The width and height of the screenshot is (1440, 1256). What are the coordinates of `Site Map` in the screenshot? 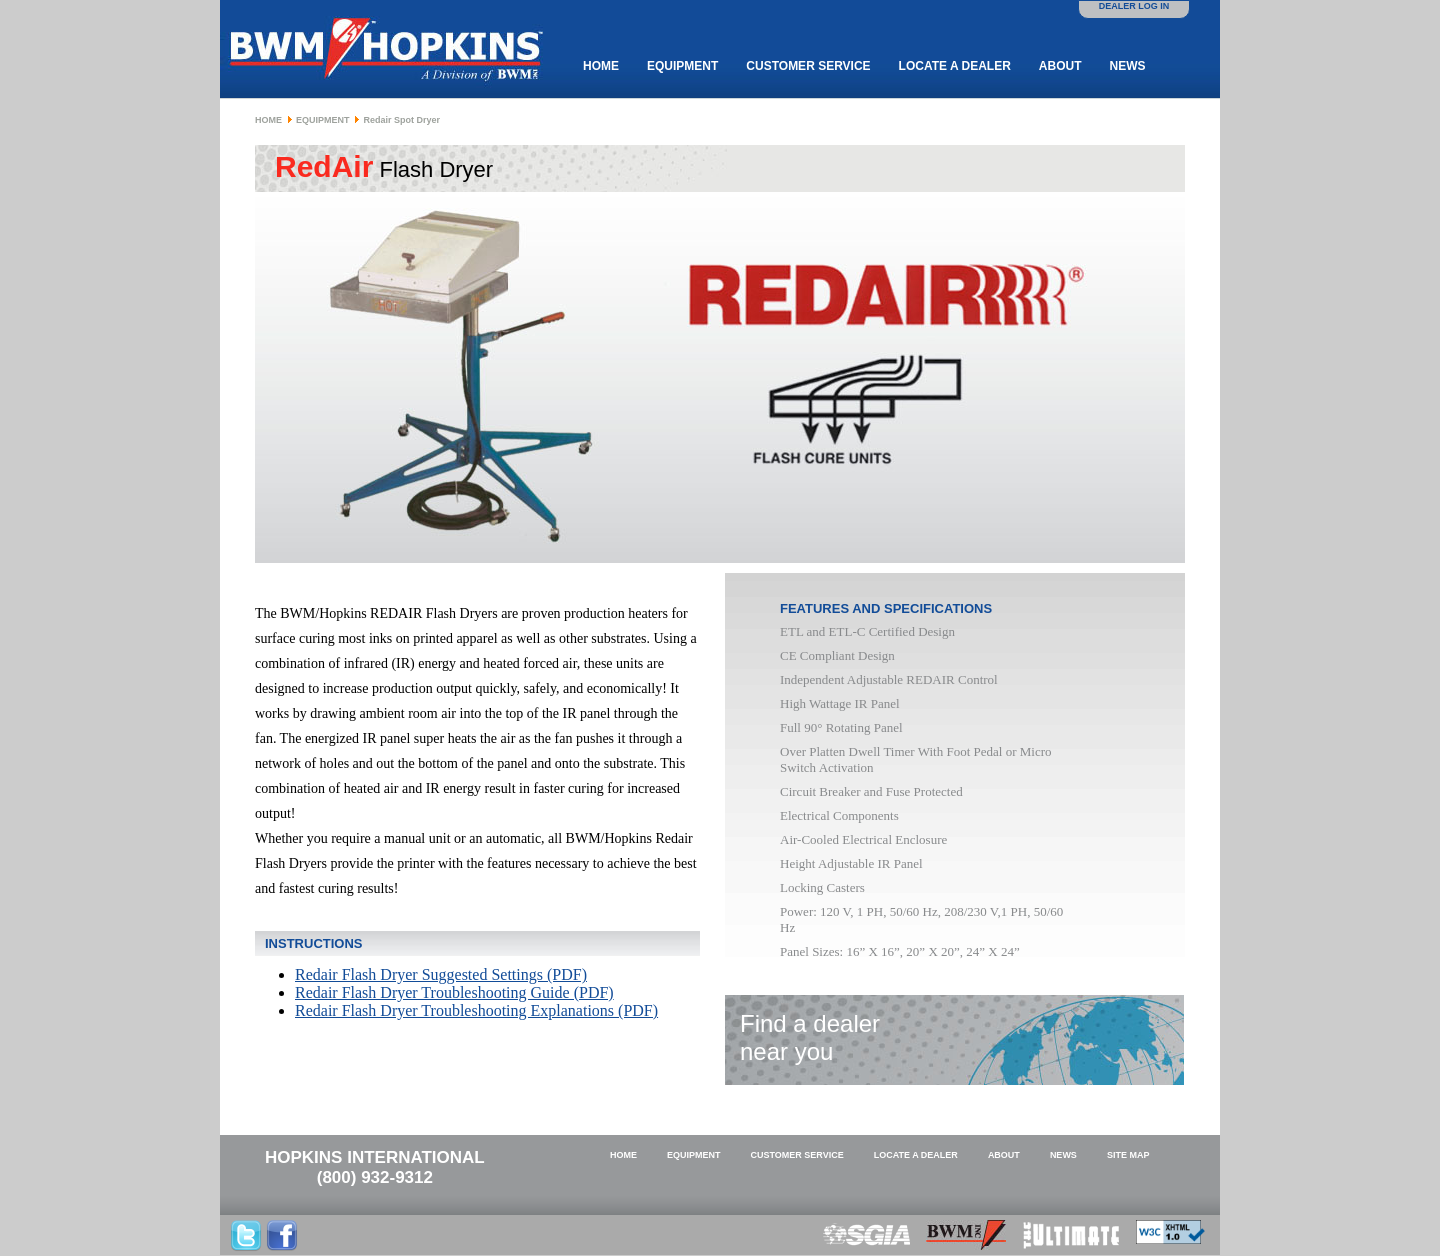 It's located at (1128, 1155).